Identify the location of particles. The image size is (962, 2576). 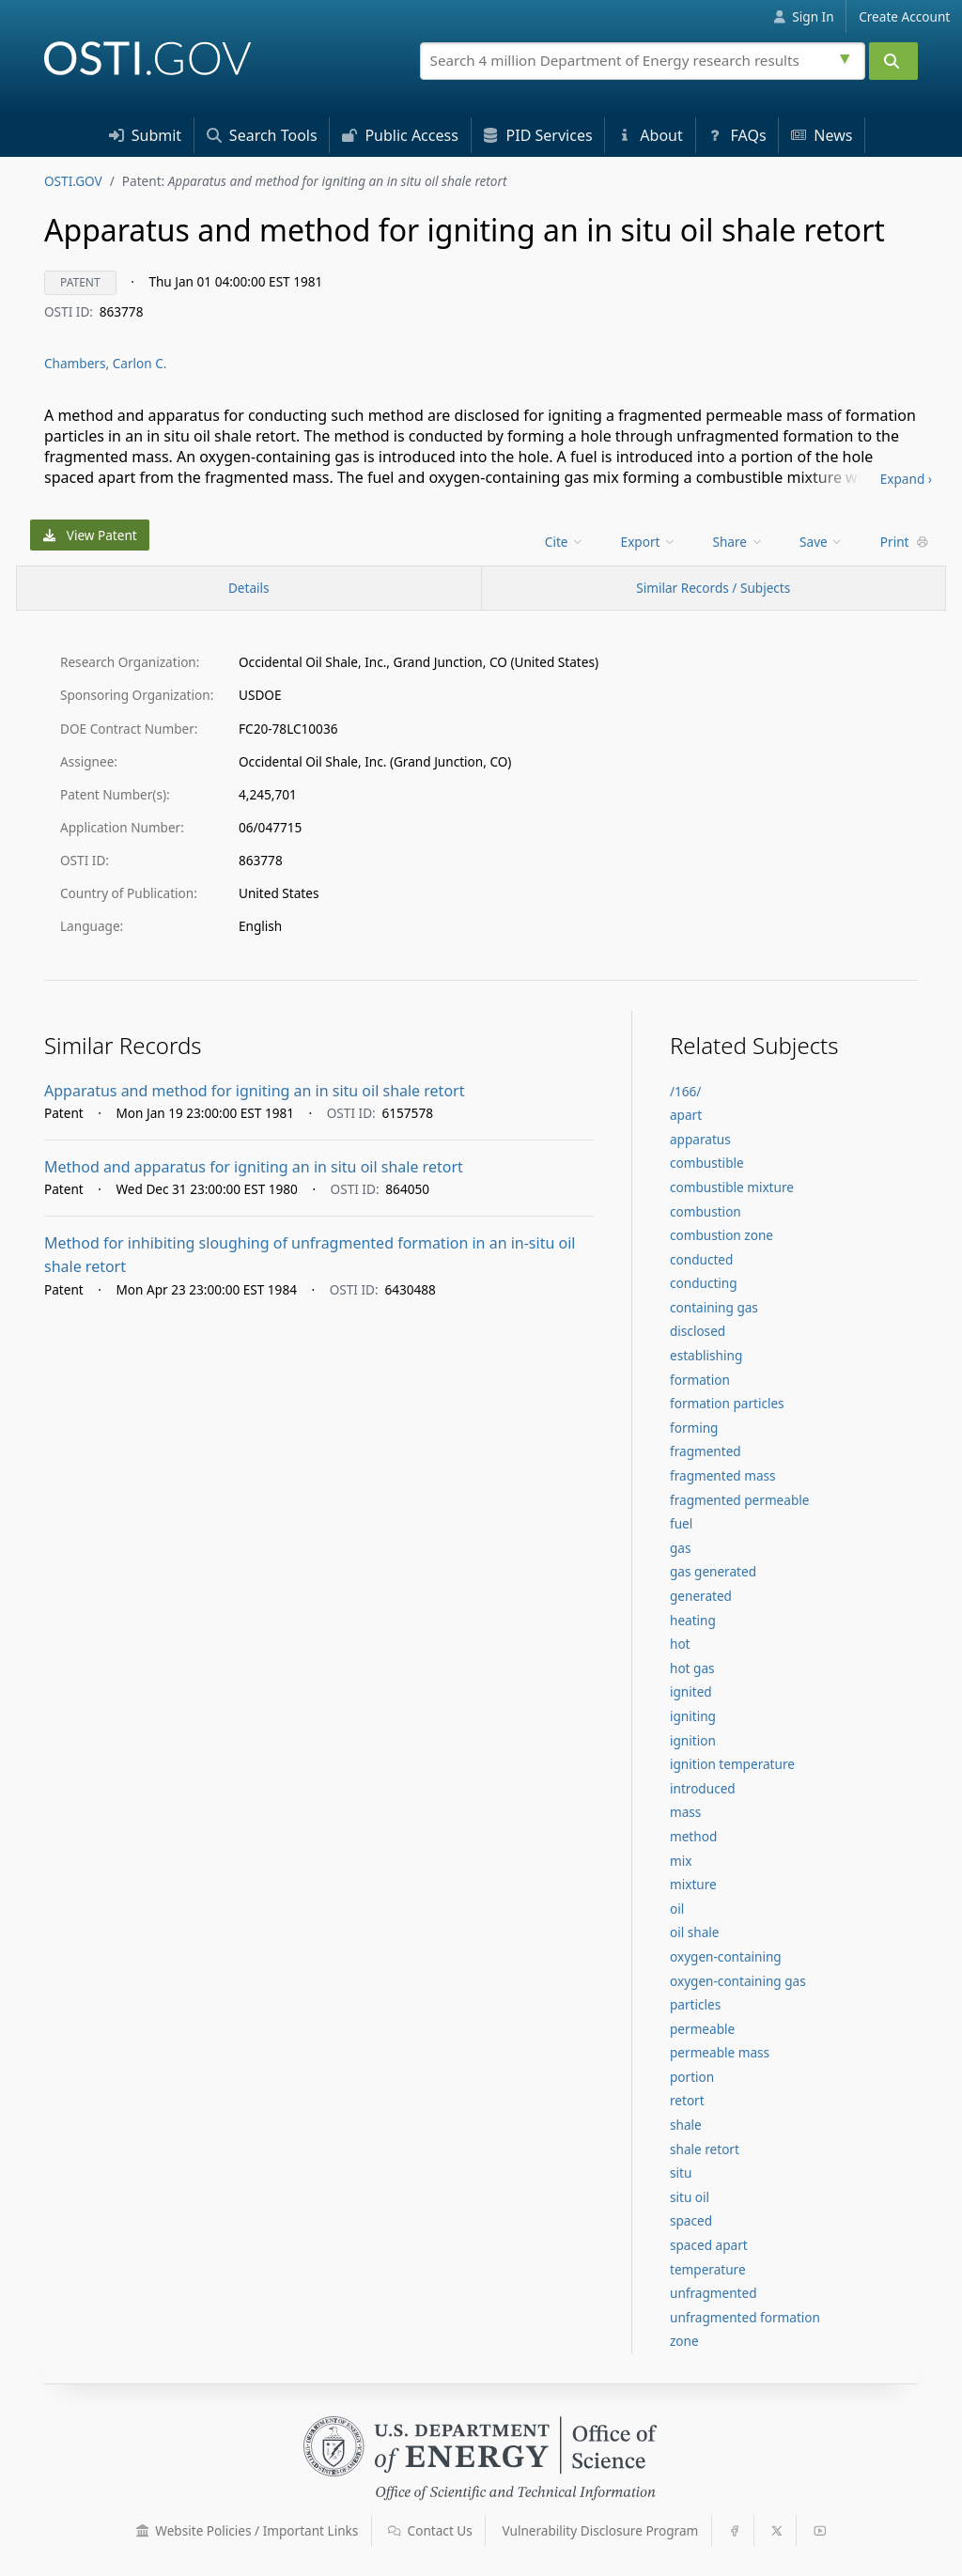
(695, 2004).